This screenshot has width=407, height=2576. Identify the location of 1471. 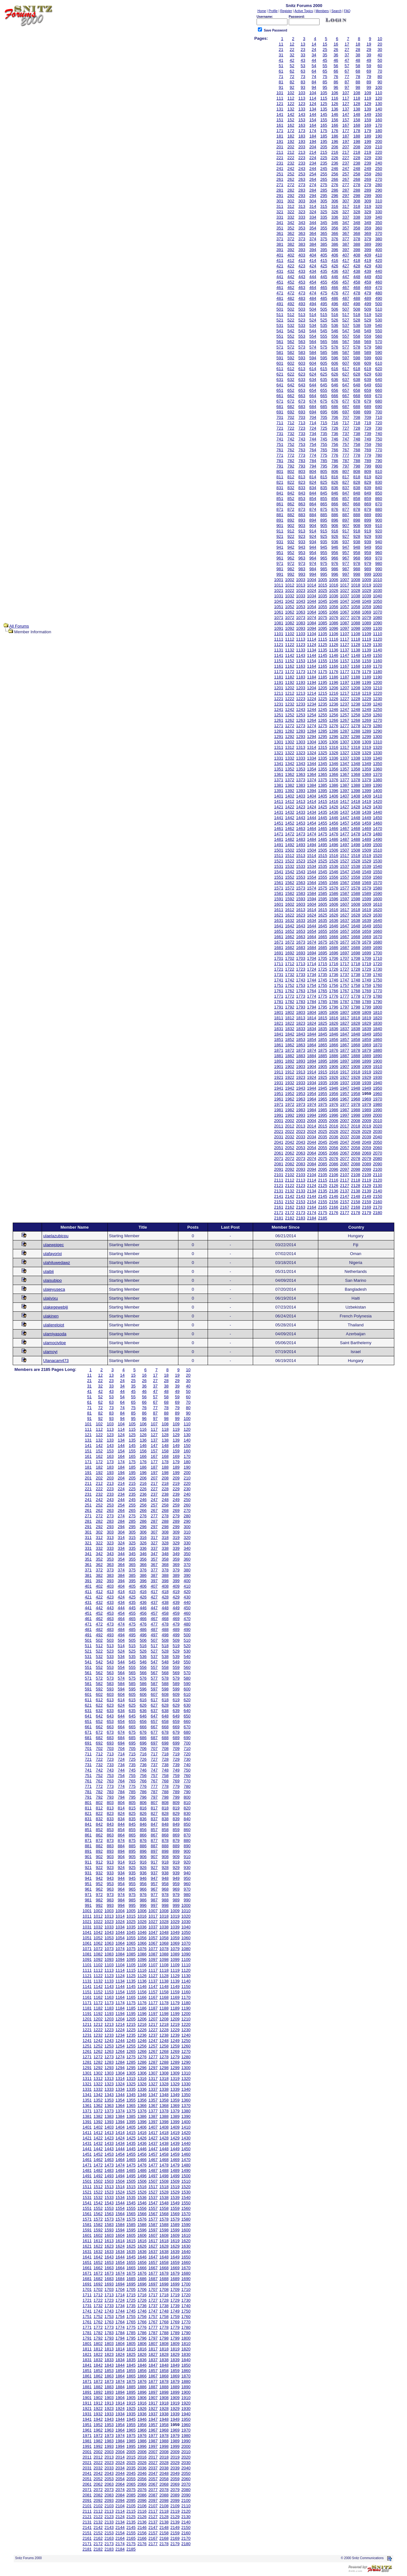
(278, 834).